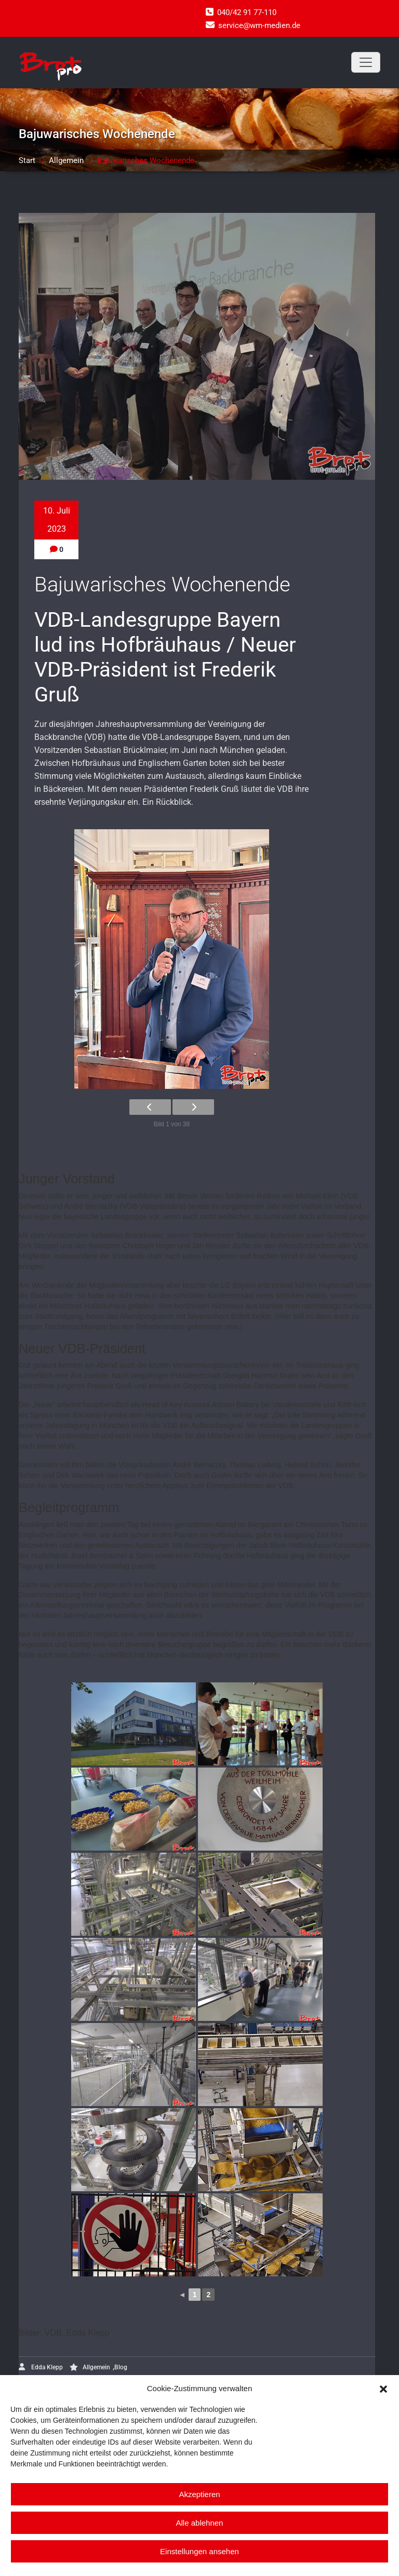 The image size is (399, 2576). I want to click on Bajuwarisches Wochenende, so click(145, 160).